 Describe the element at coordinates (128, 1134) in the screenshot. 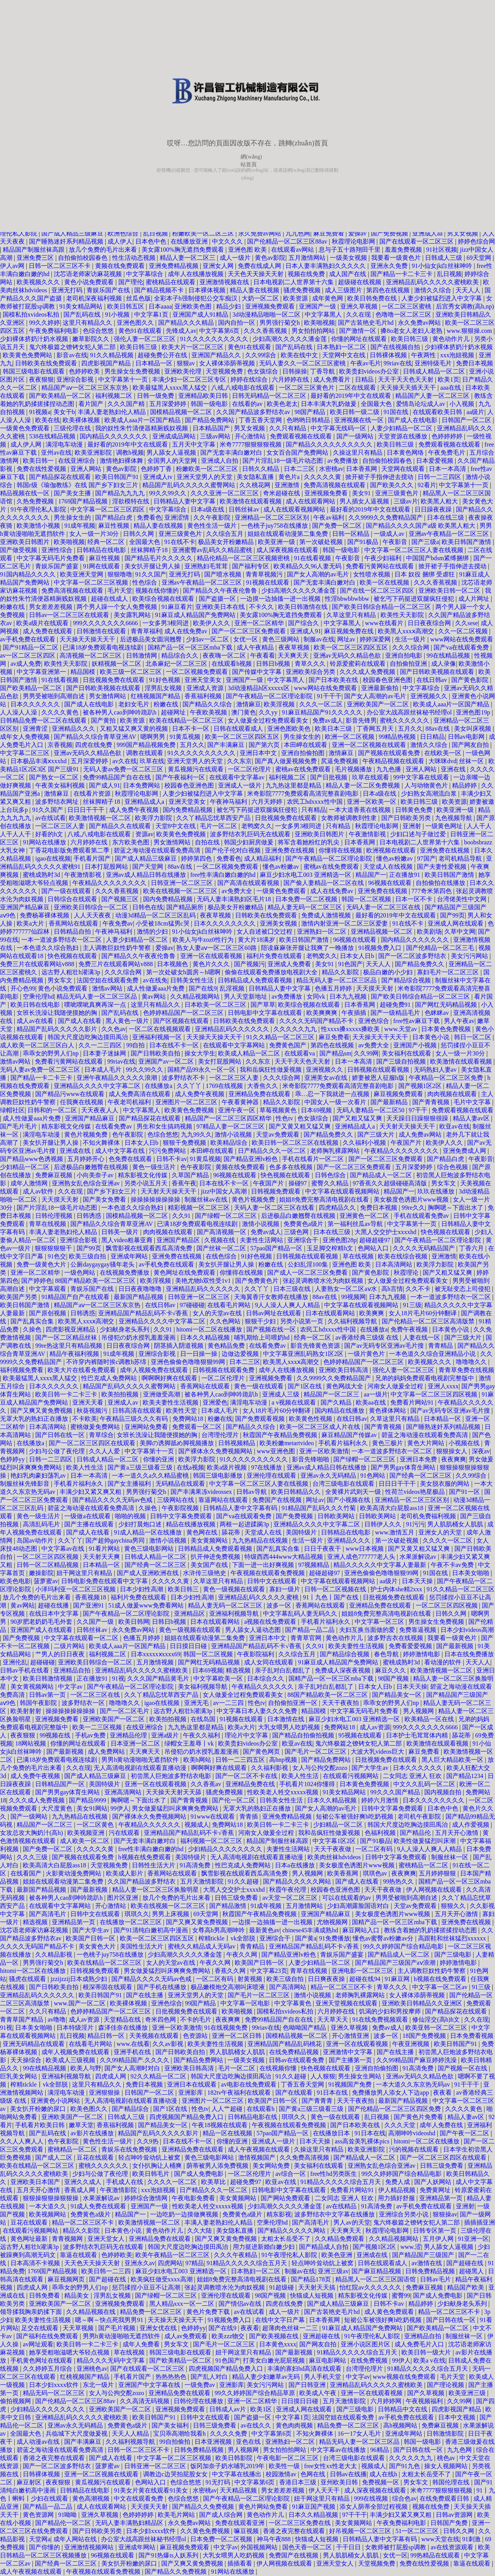

I see `色午夜影院` at that location.